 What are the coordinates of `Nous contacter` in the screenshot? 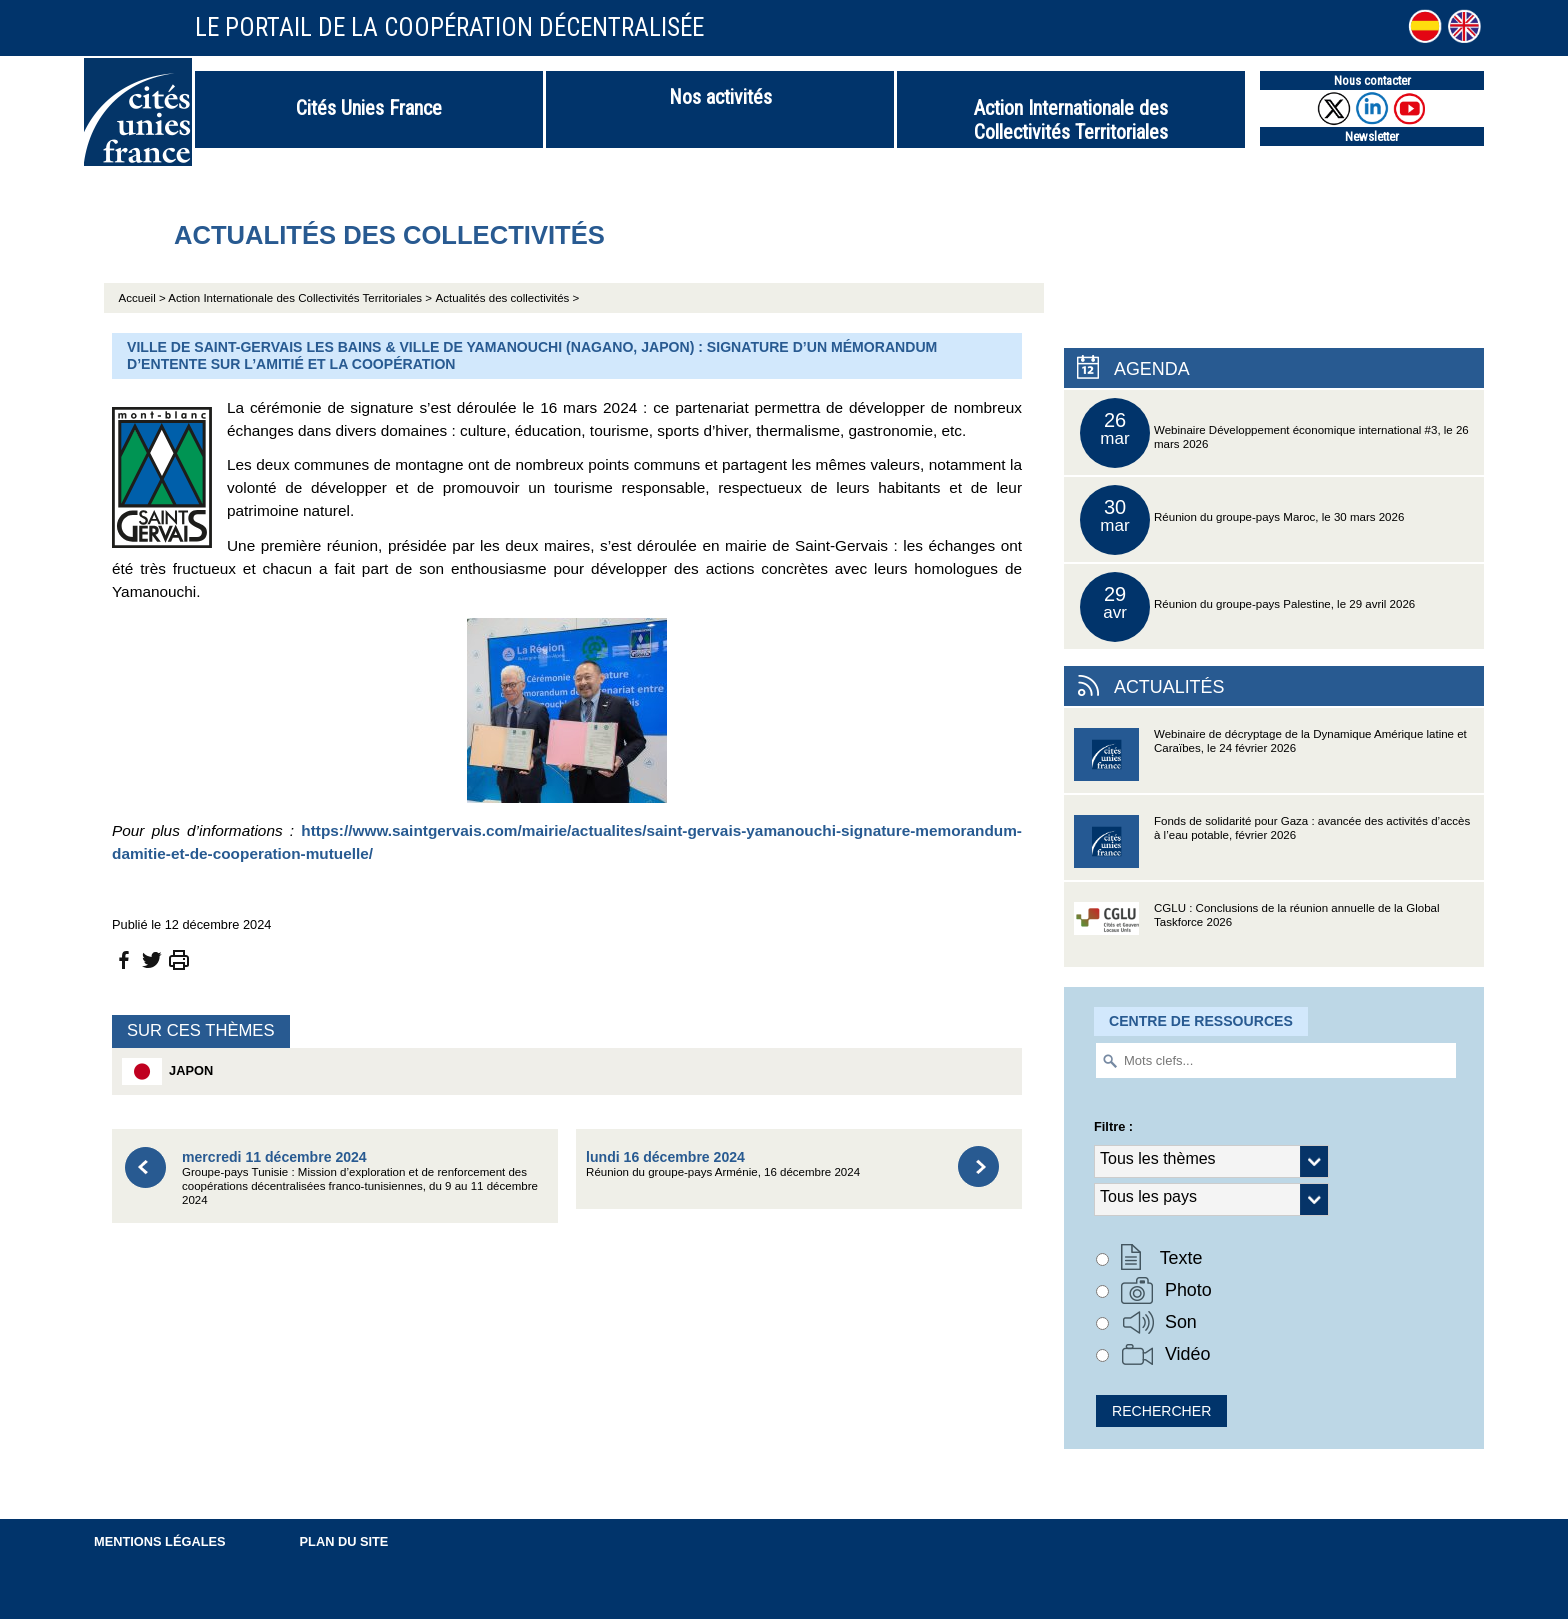 It's located at (1372, 80).